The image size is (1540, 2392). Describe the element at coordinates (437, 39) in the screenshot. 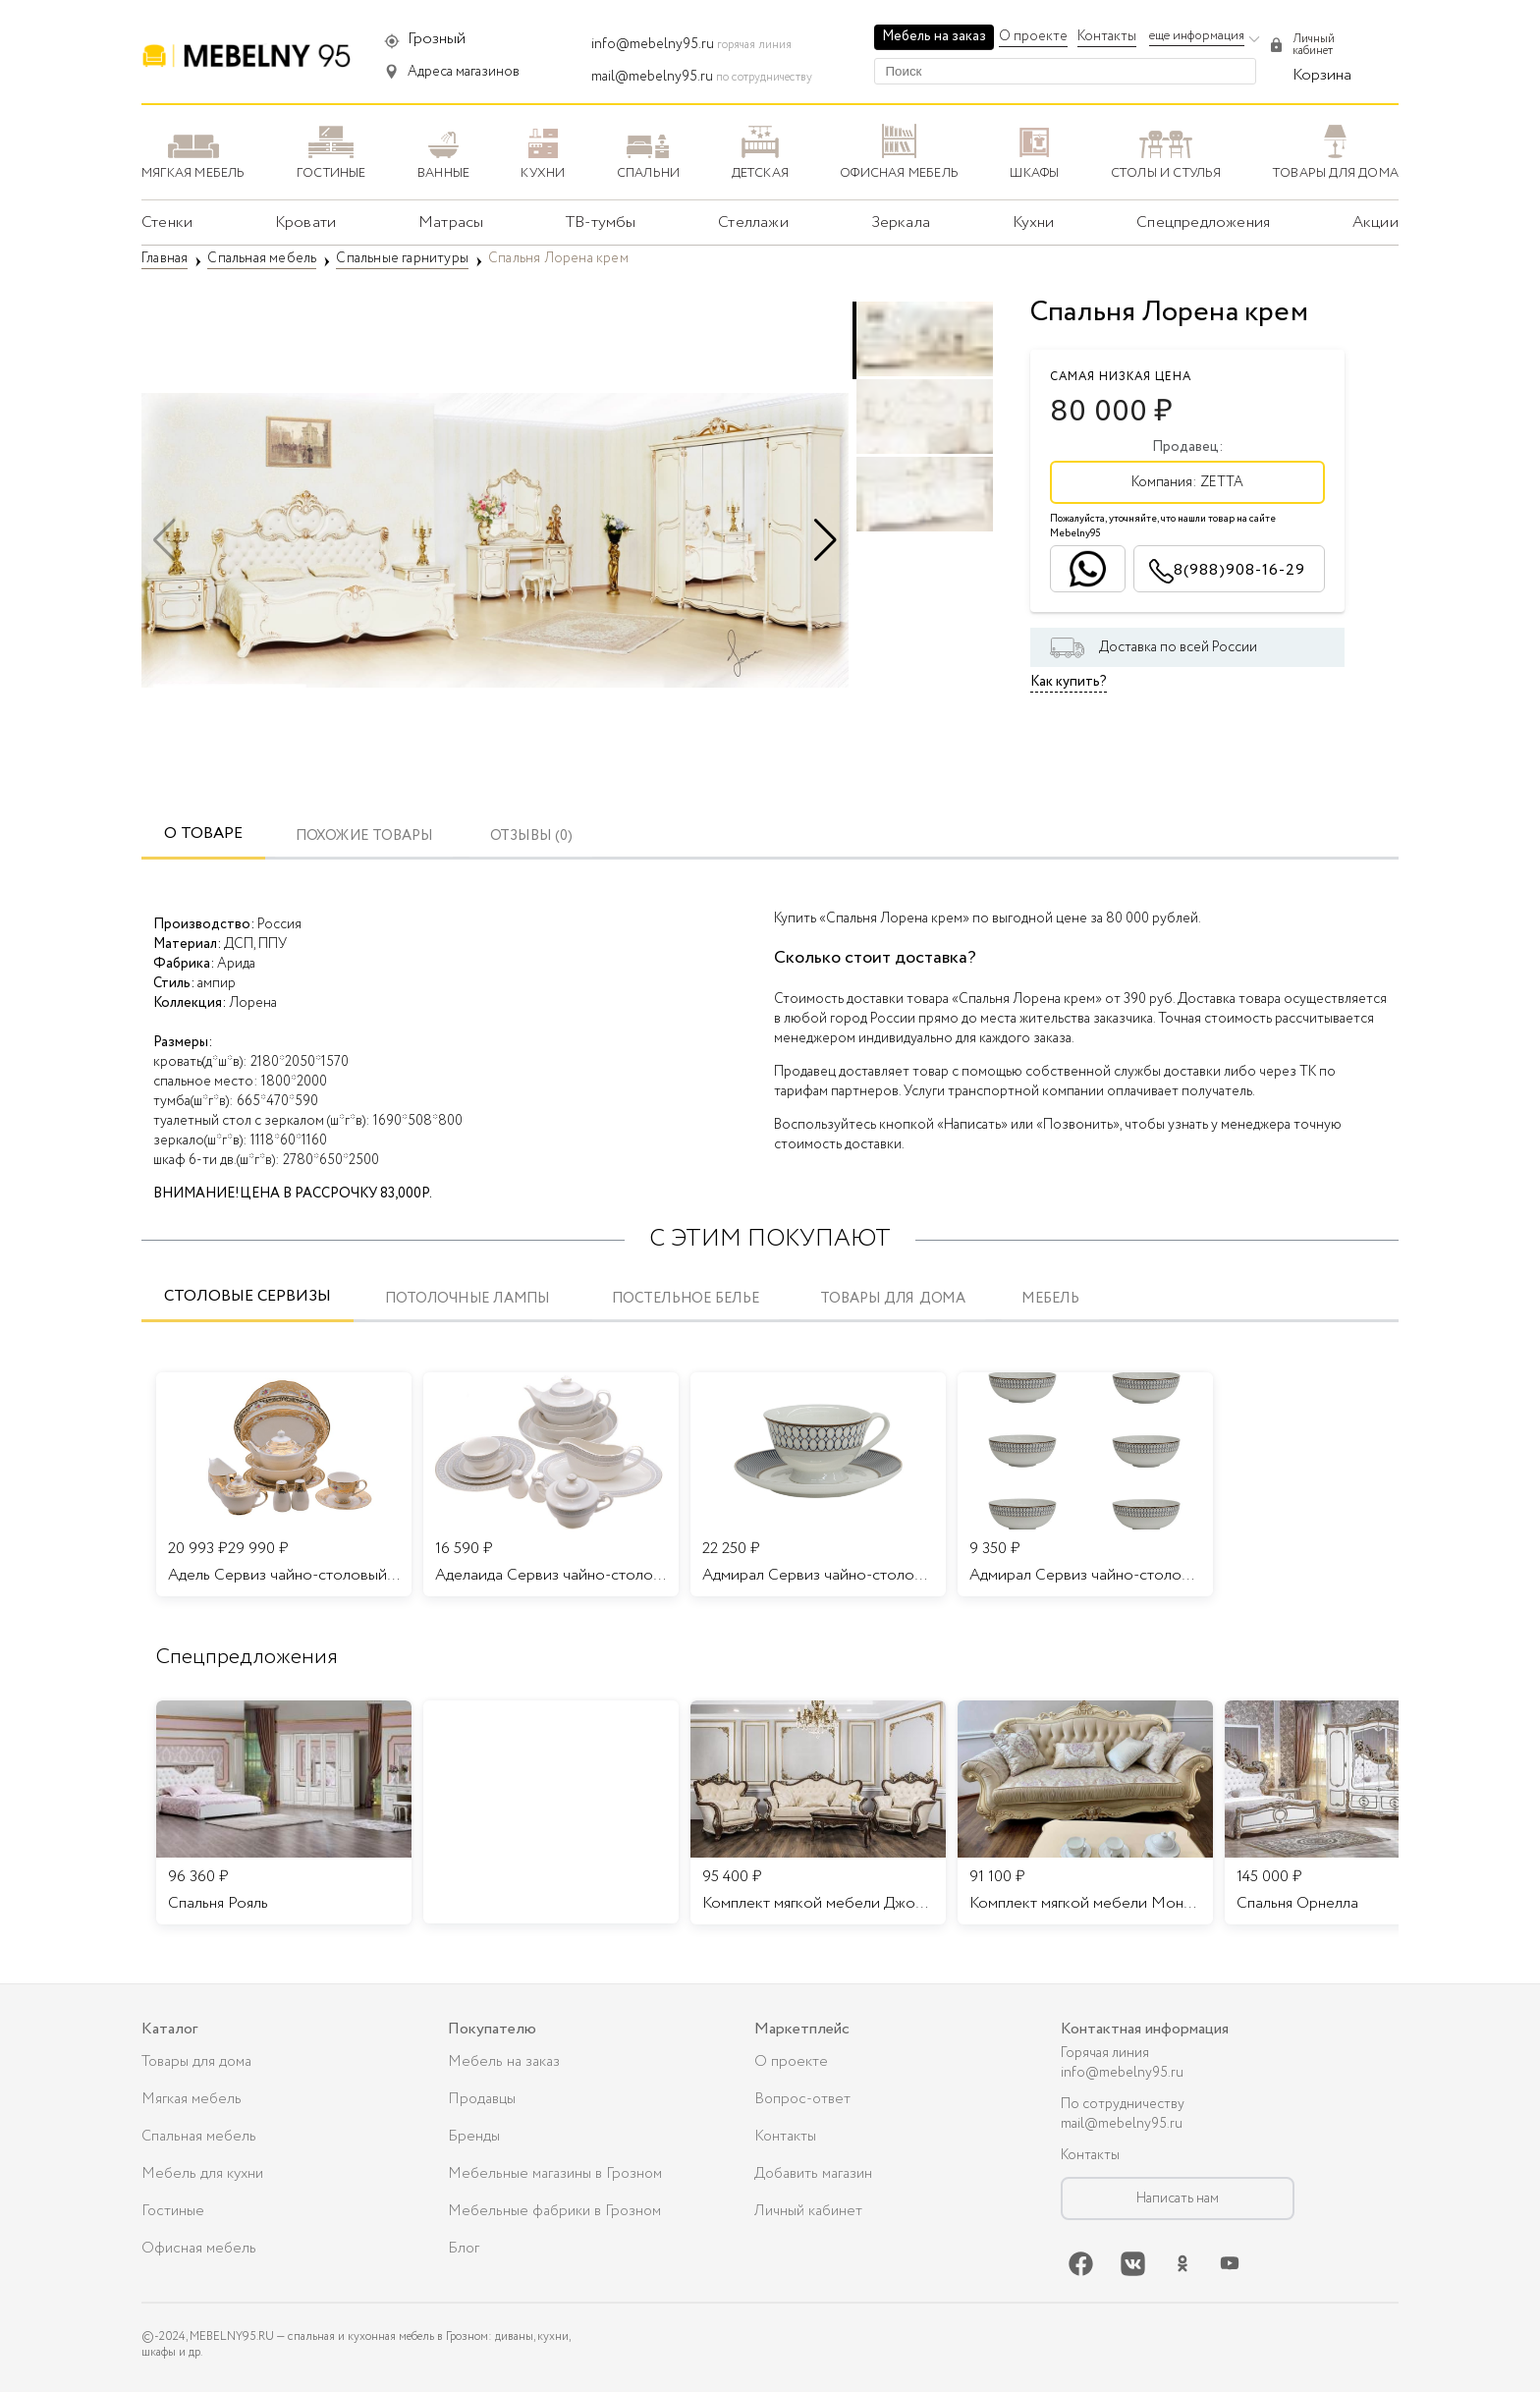

I see `Грозный` at that location.